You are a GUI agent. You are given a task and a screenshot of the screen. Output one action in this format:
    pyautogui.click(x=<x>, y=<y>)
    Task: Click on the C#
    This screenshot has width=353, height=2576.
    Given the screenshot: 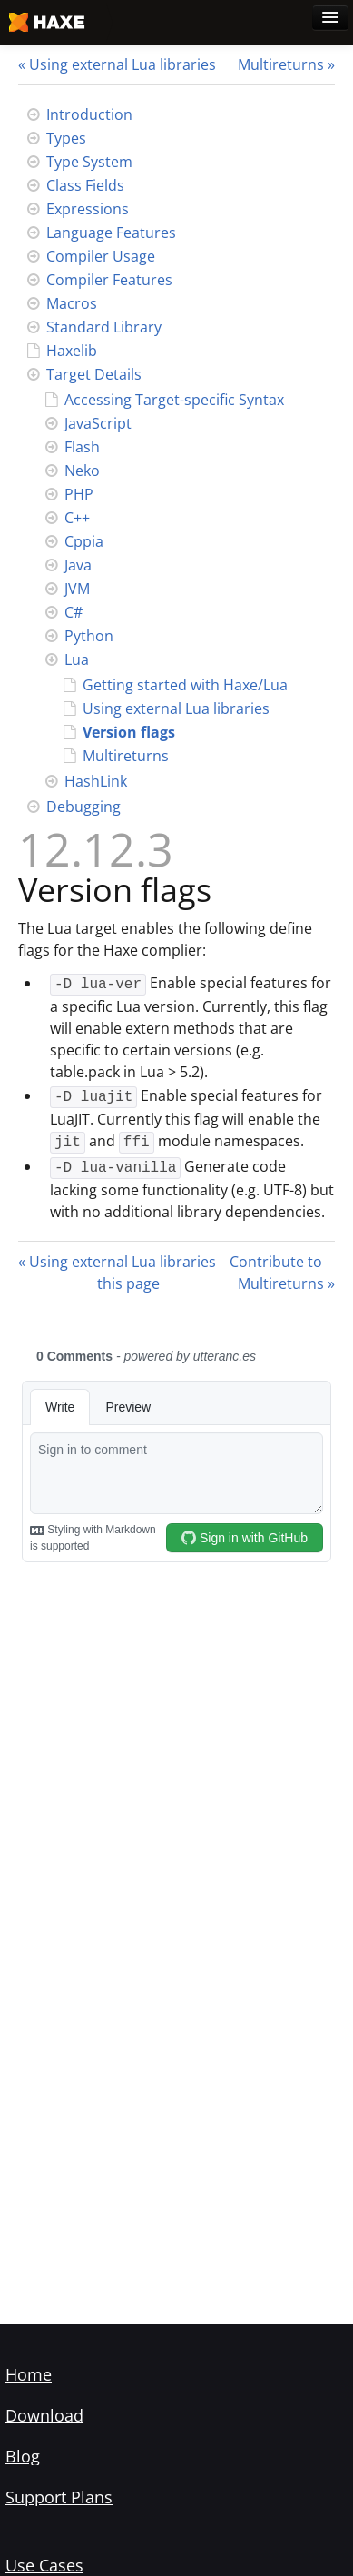 What is the action you would take?
    pyautogui.click(x=73, y=612)
    